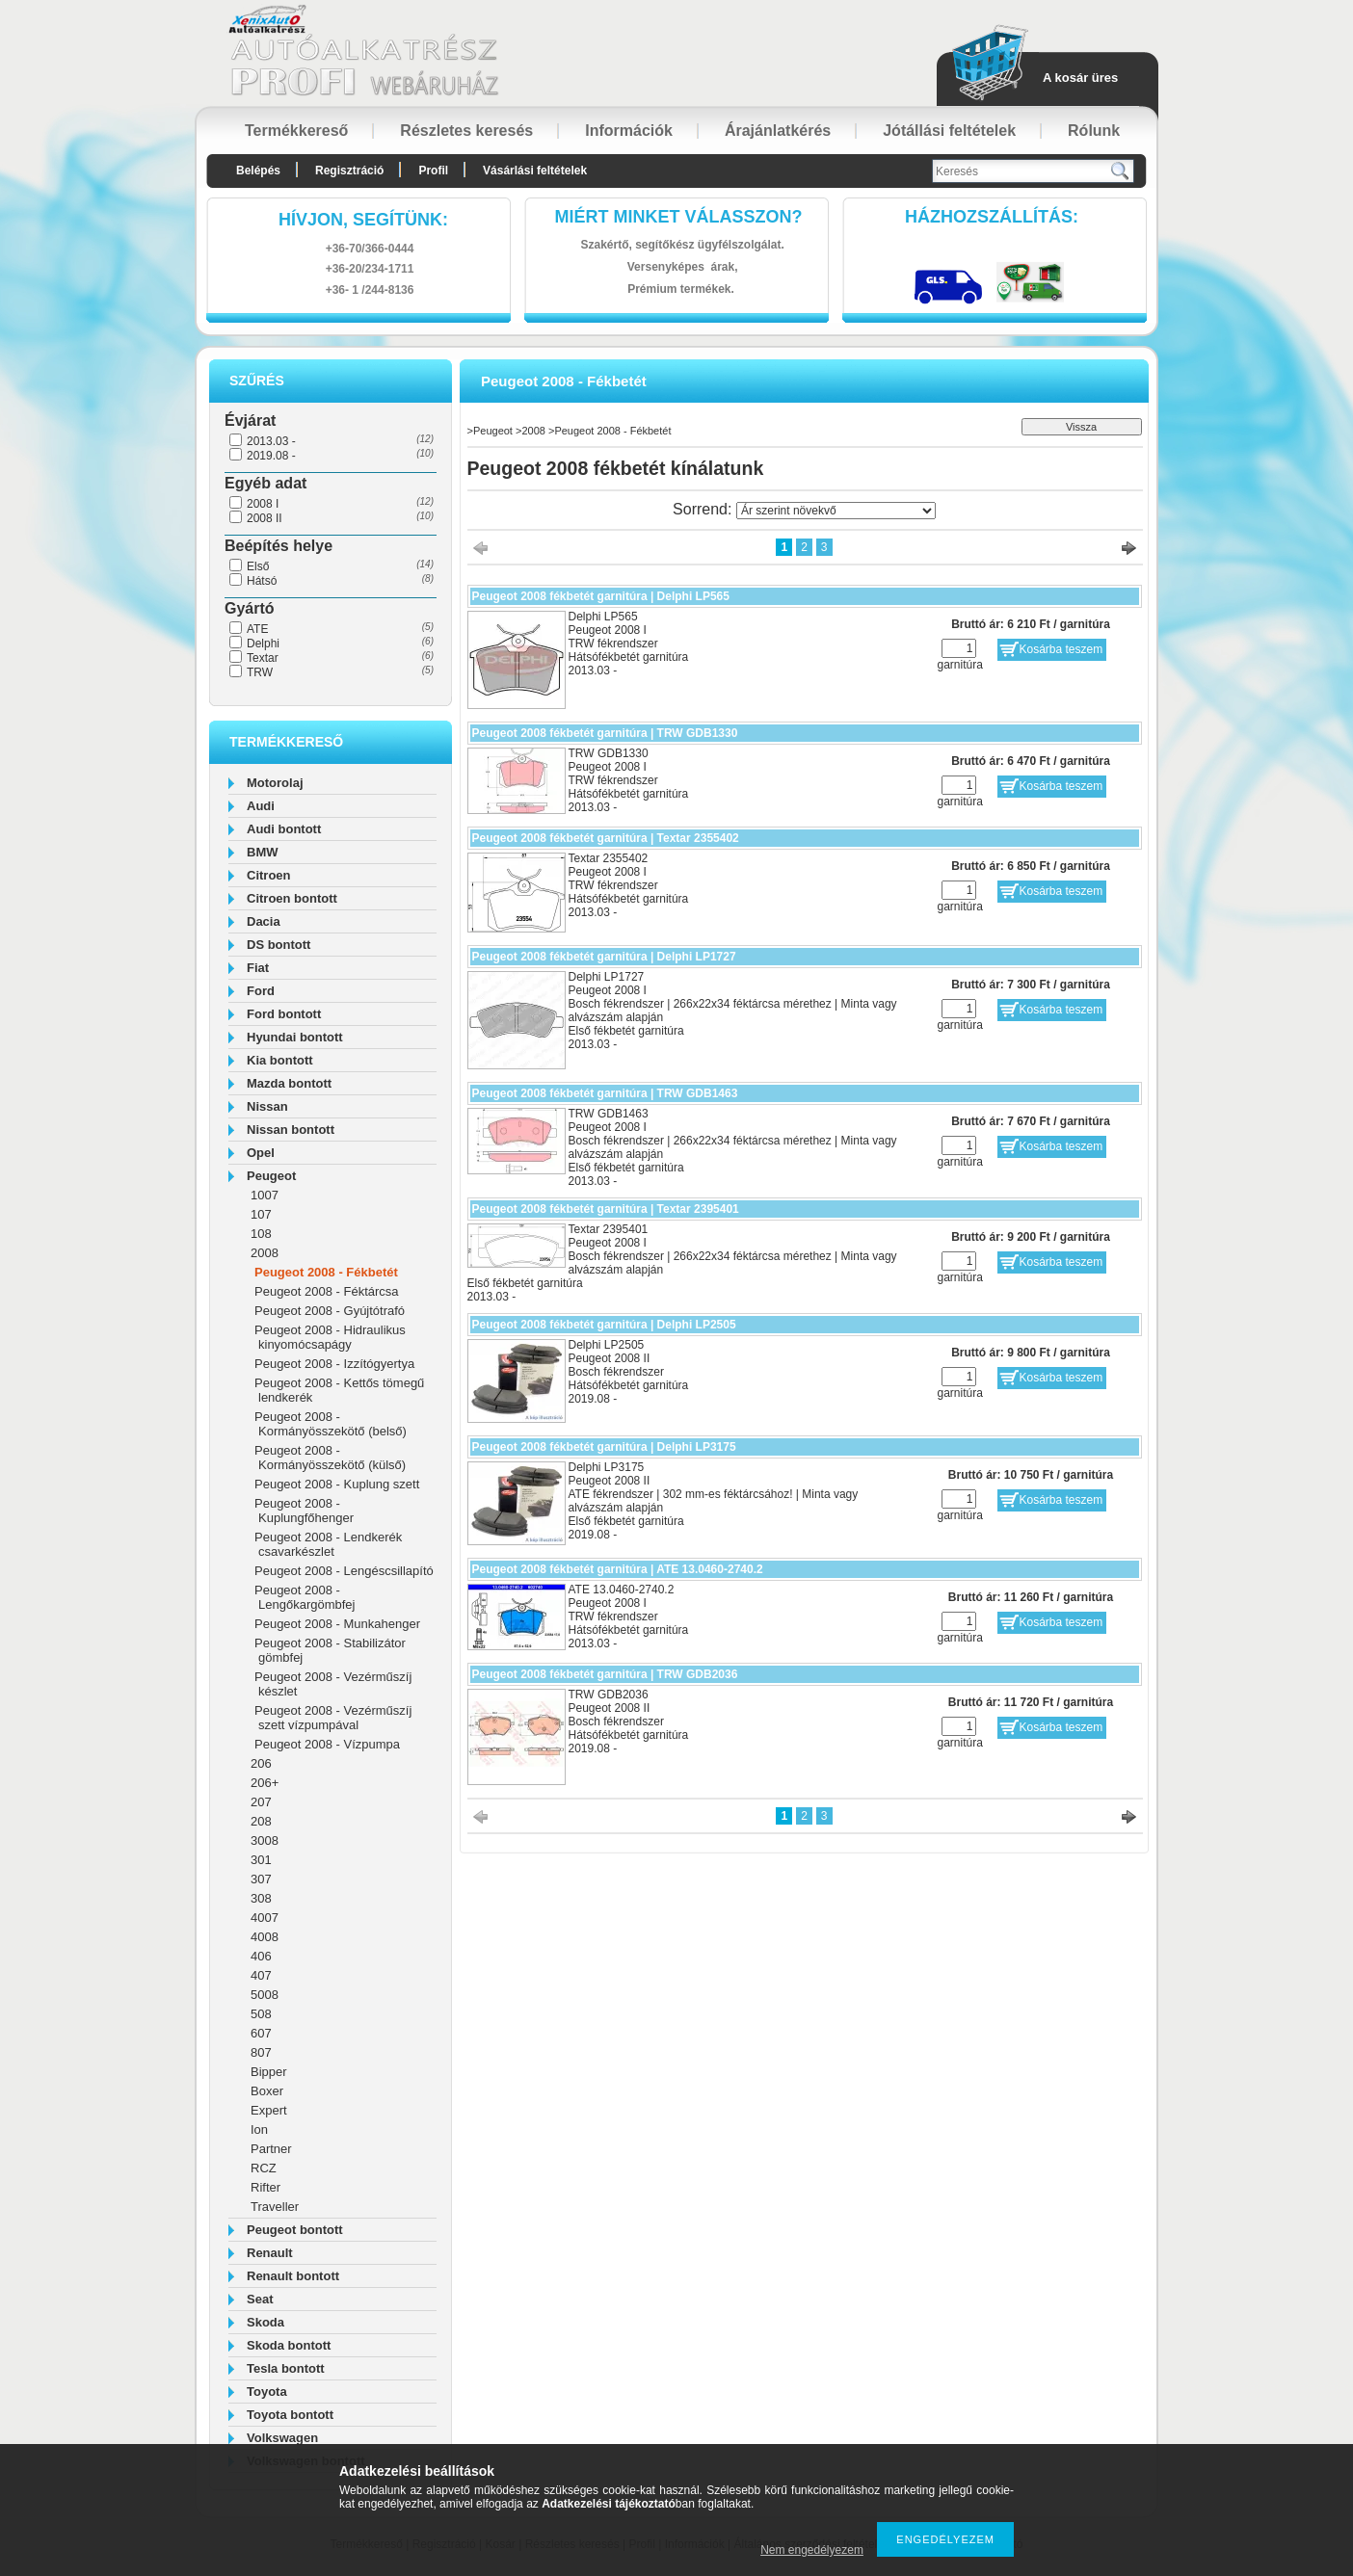  I want to click on Citroen, so click(269, 875).